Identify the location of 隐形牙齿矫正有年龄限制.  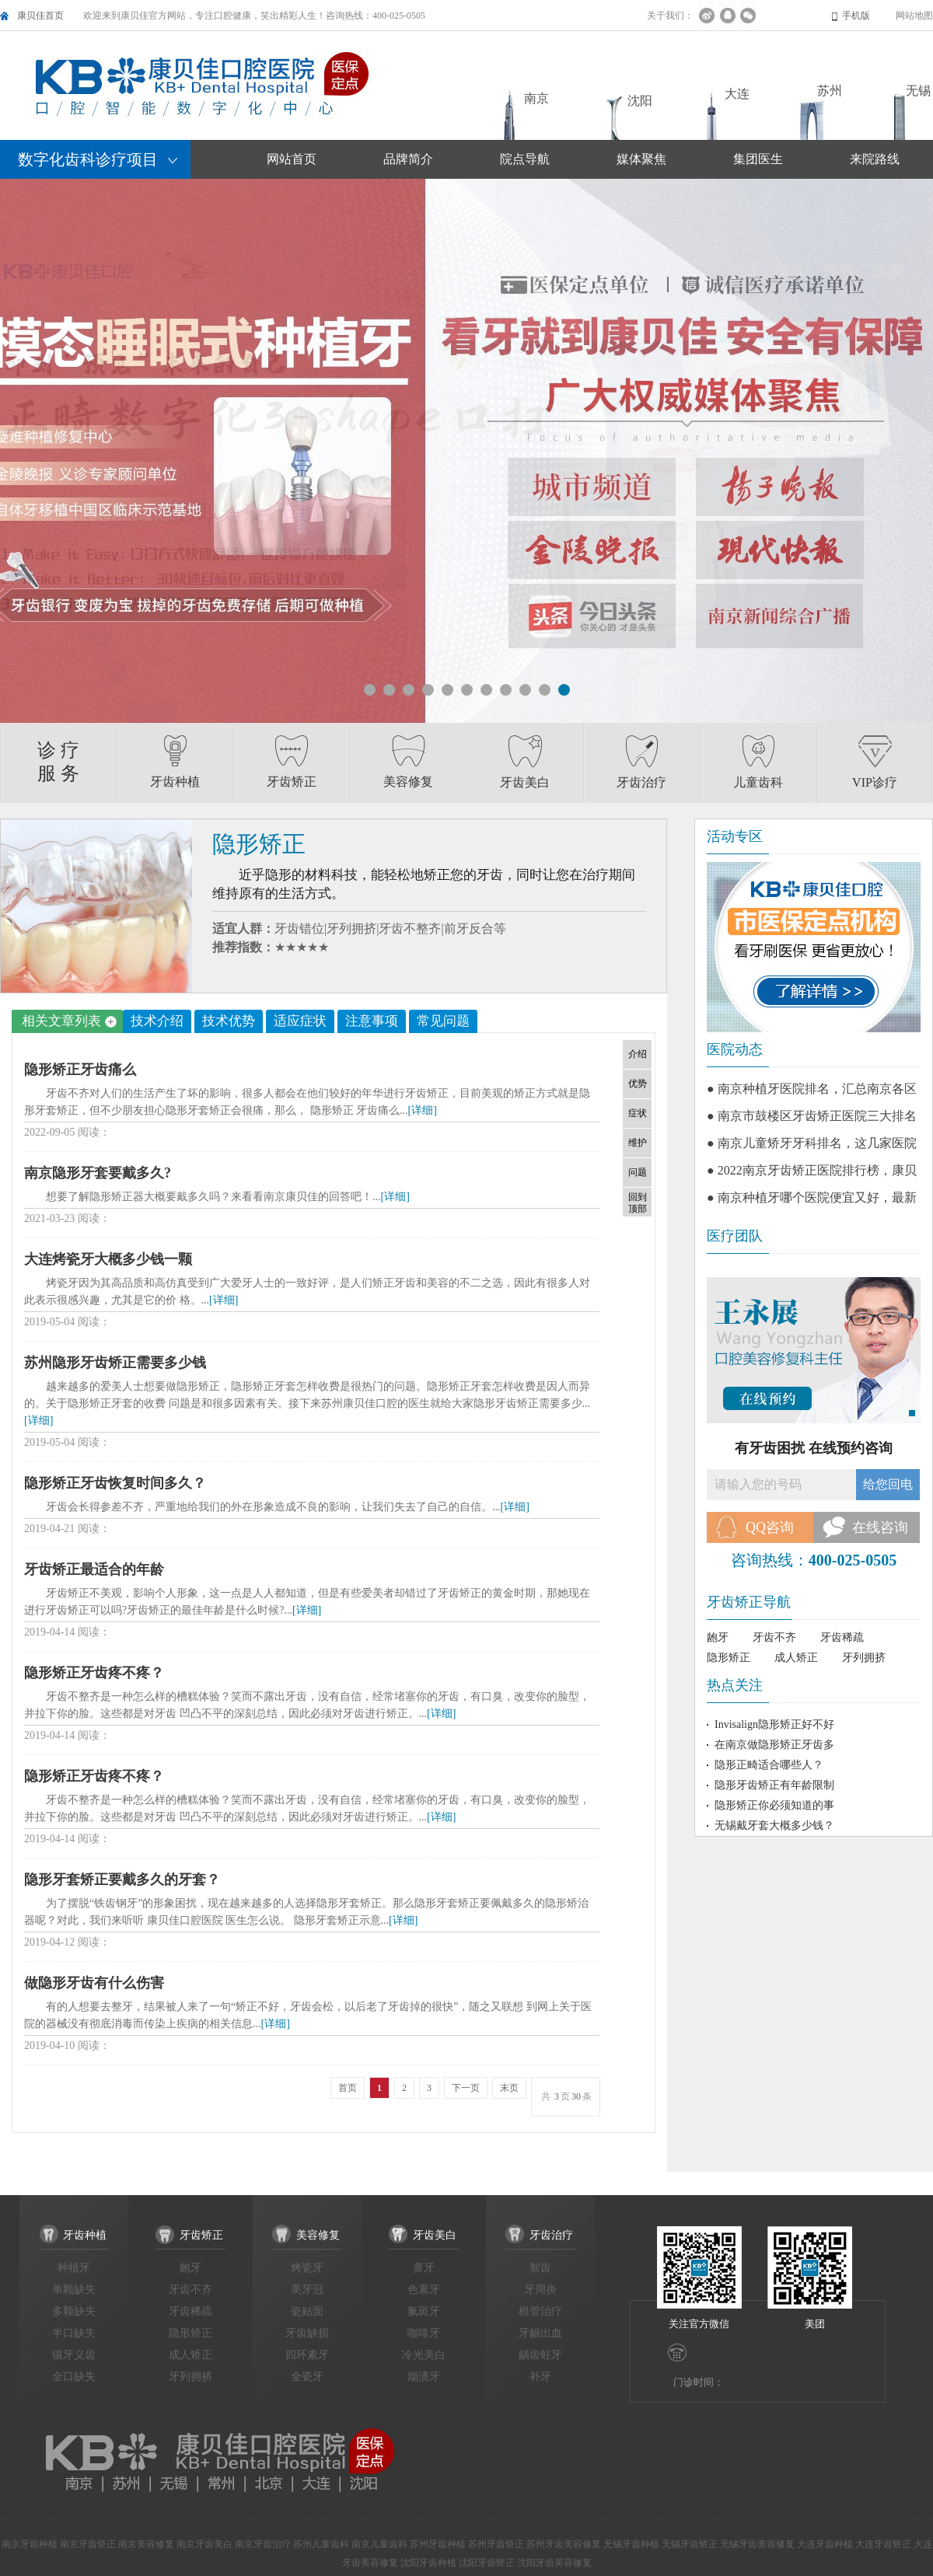
(774, 1785).